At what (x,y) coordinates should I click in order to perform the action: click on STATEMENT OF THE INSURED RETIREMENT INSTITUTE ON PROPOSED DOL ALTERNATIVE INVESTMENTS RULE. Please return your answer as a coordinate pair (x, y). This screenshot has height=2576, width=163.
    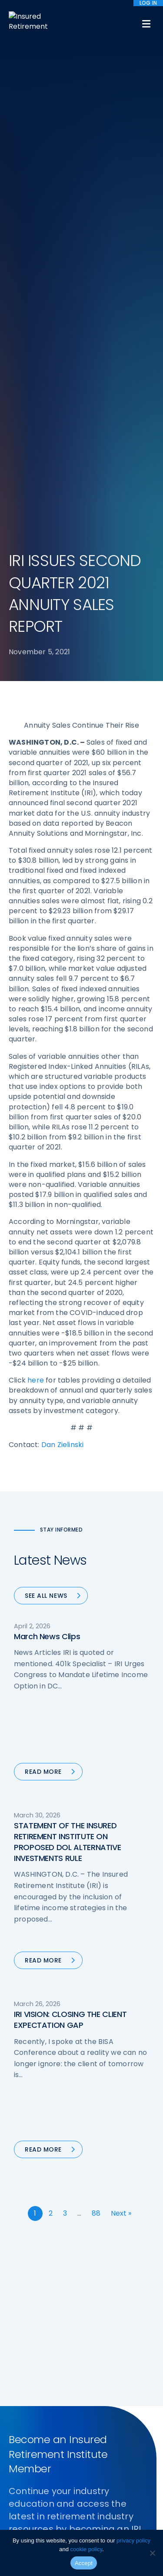
    Looking at the image, I should click on (67, 1842).